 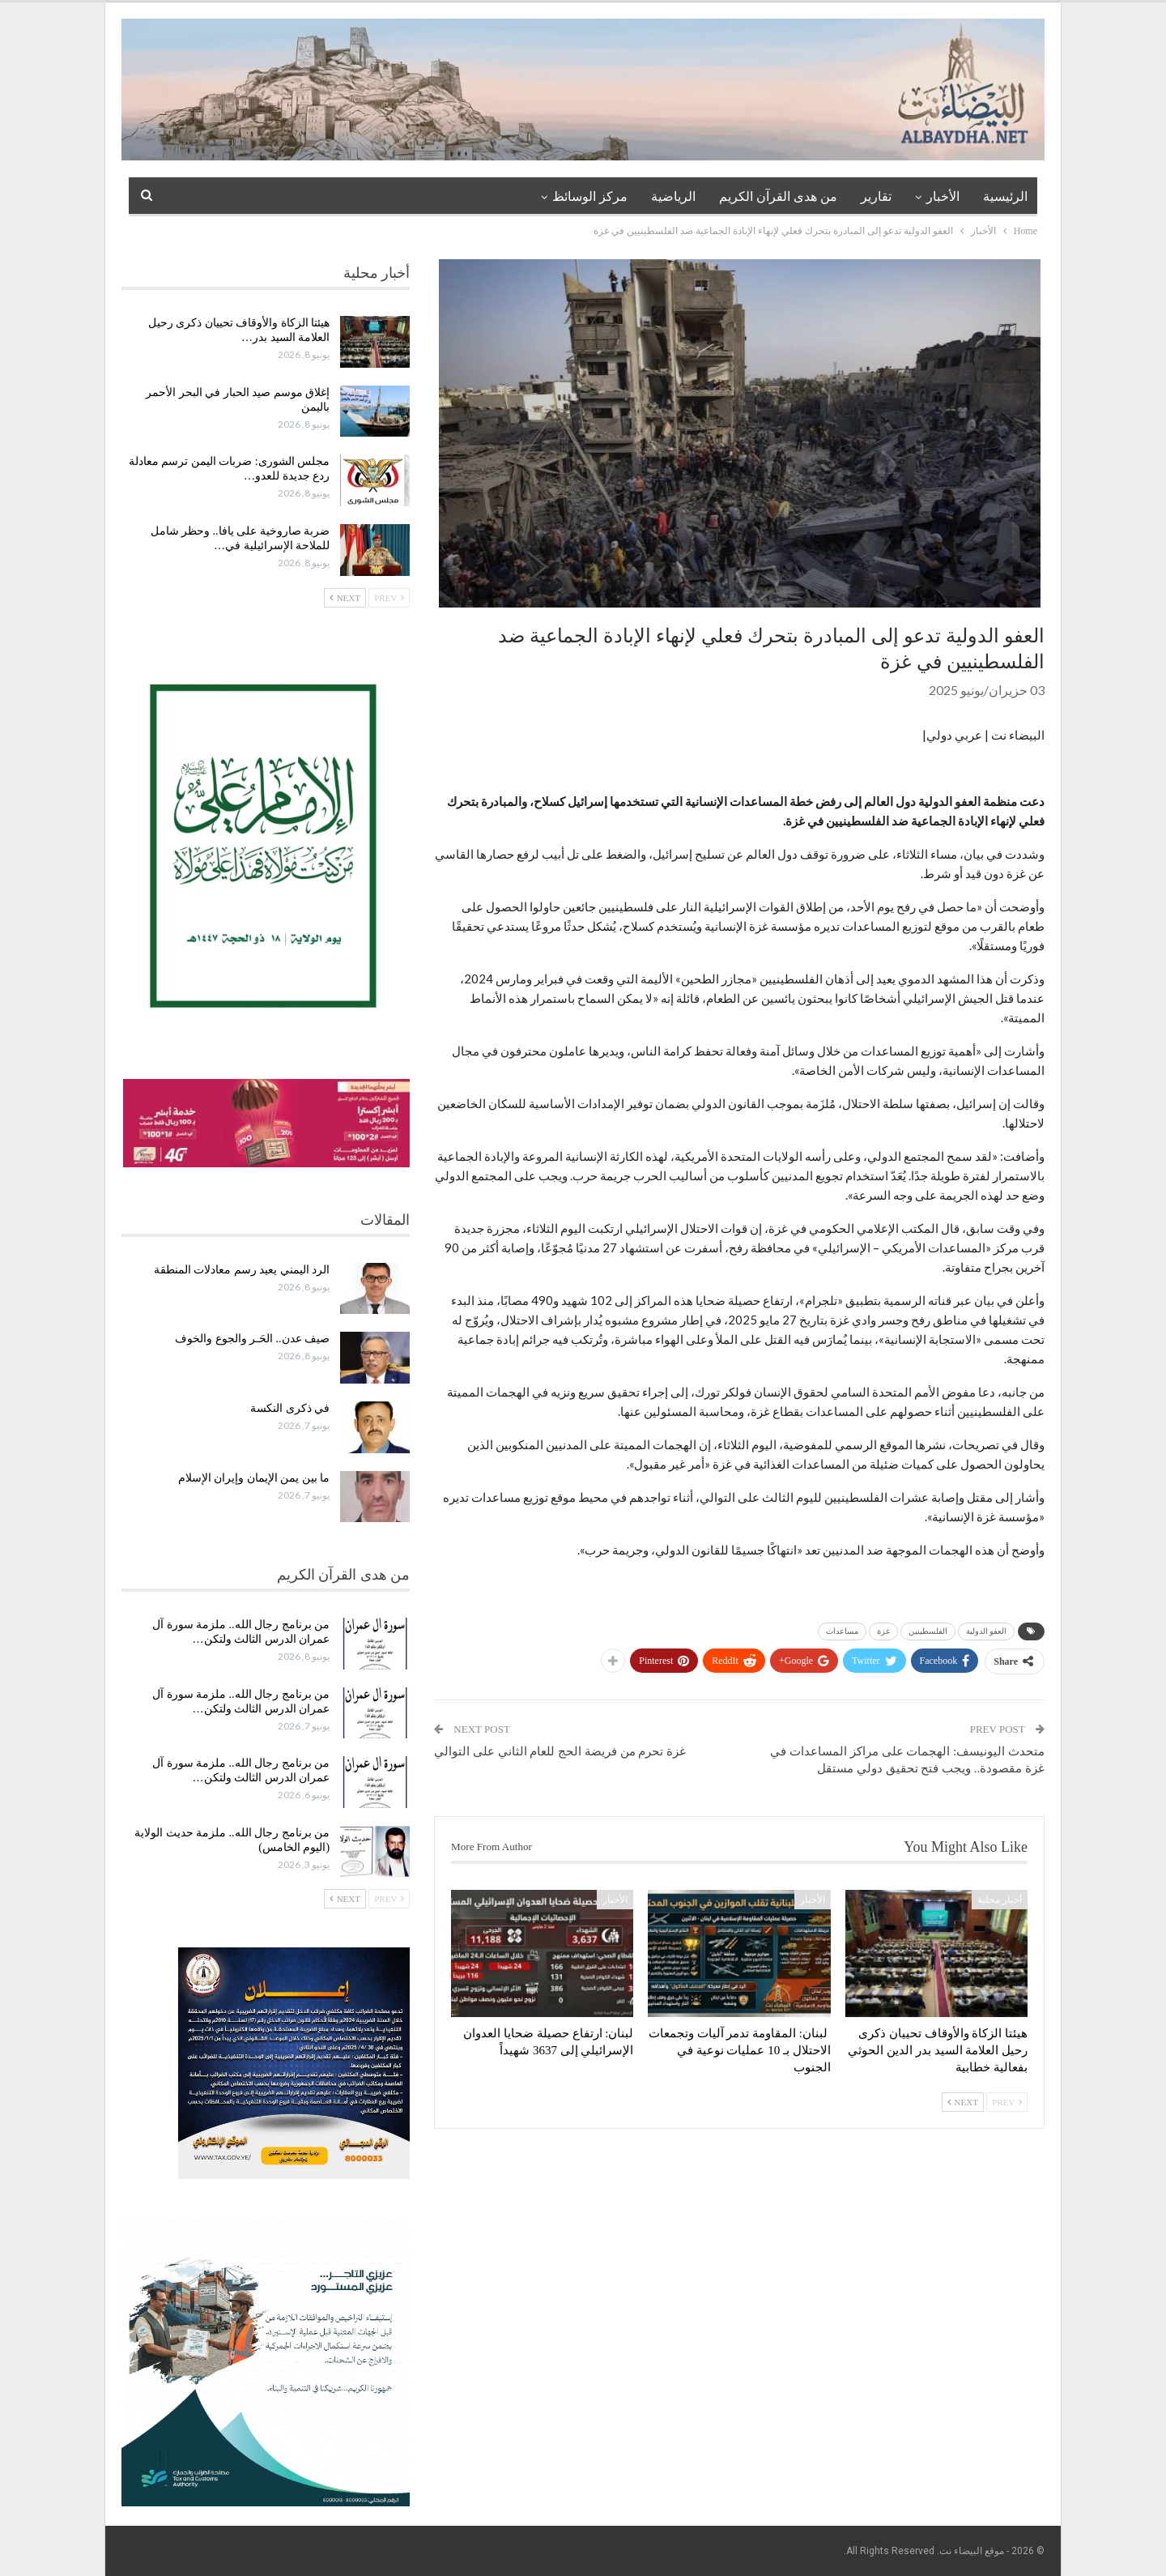 What do you see at coordinates (928, 1631) in the screenshot?
I see `الفلسطينين` at bounding box center [928, 1631].